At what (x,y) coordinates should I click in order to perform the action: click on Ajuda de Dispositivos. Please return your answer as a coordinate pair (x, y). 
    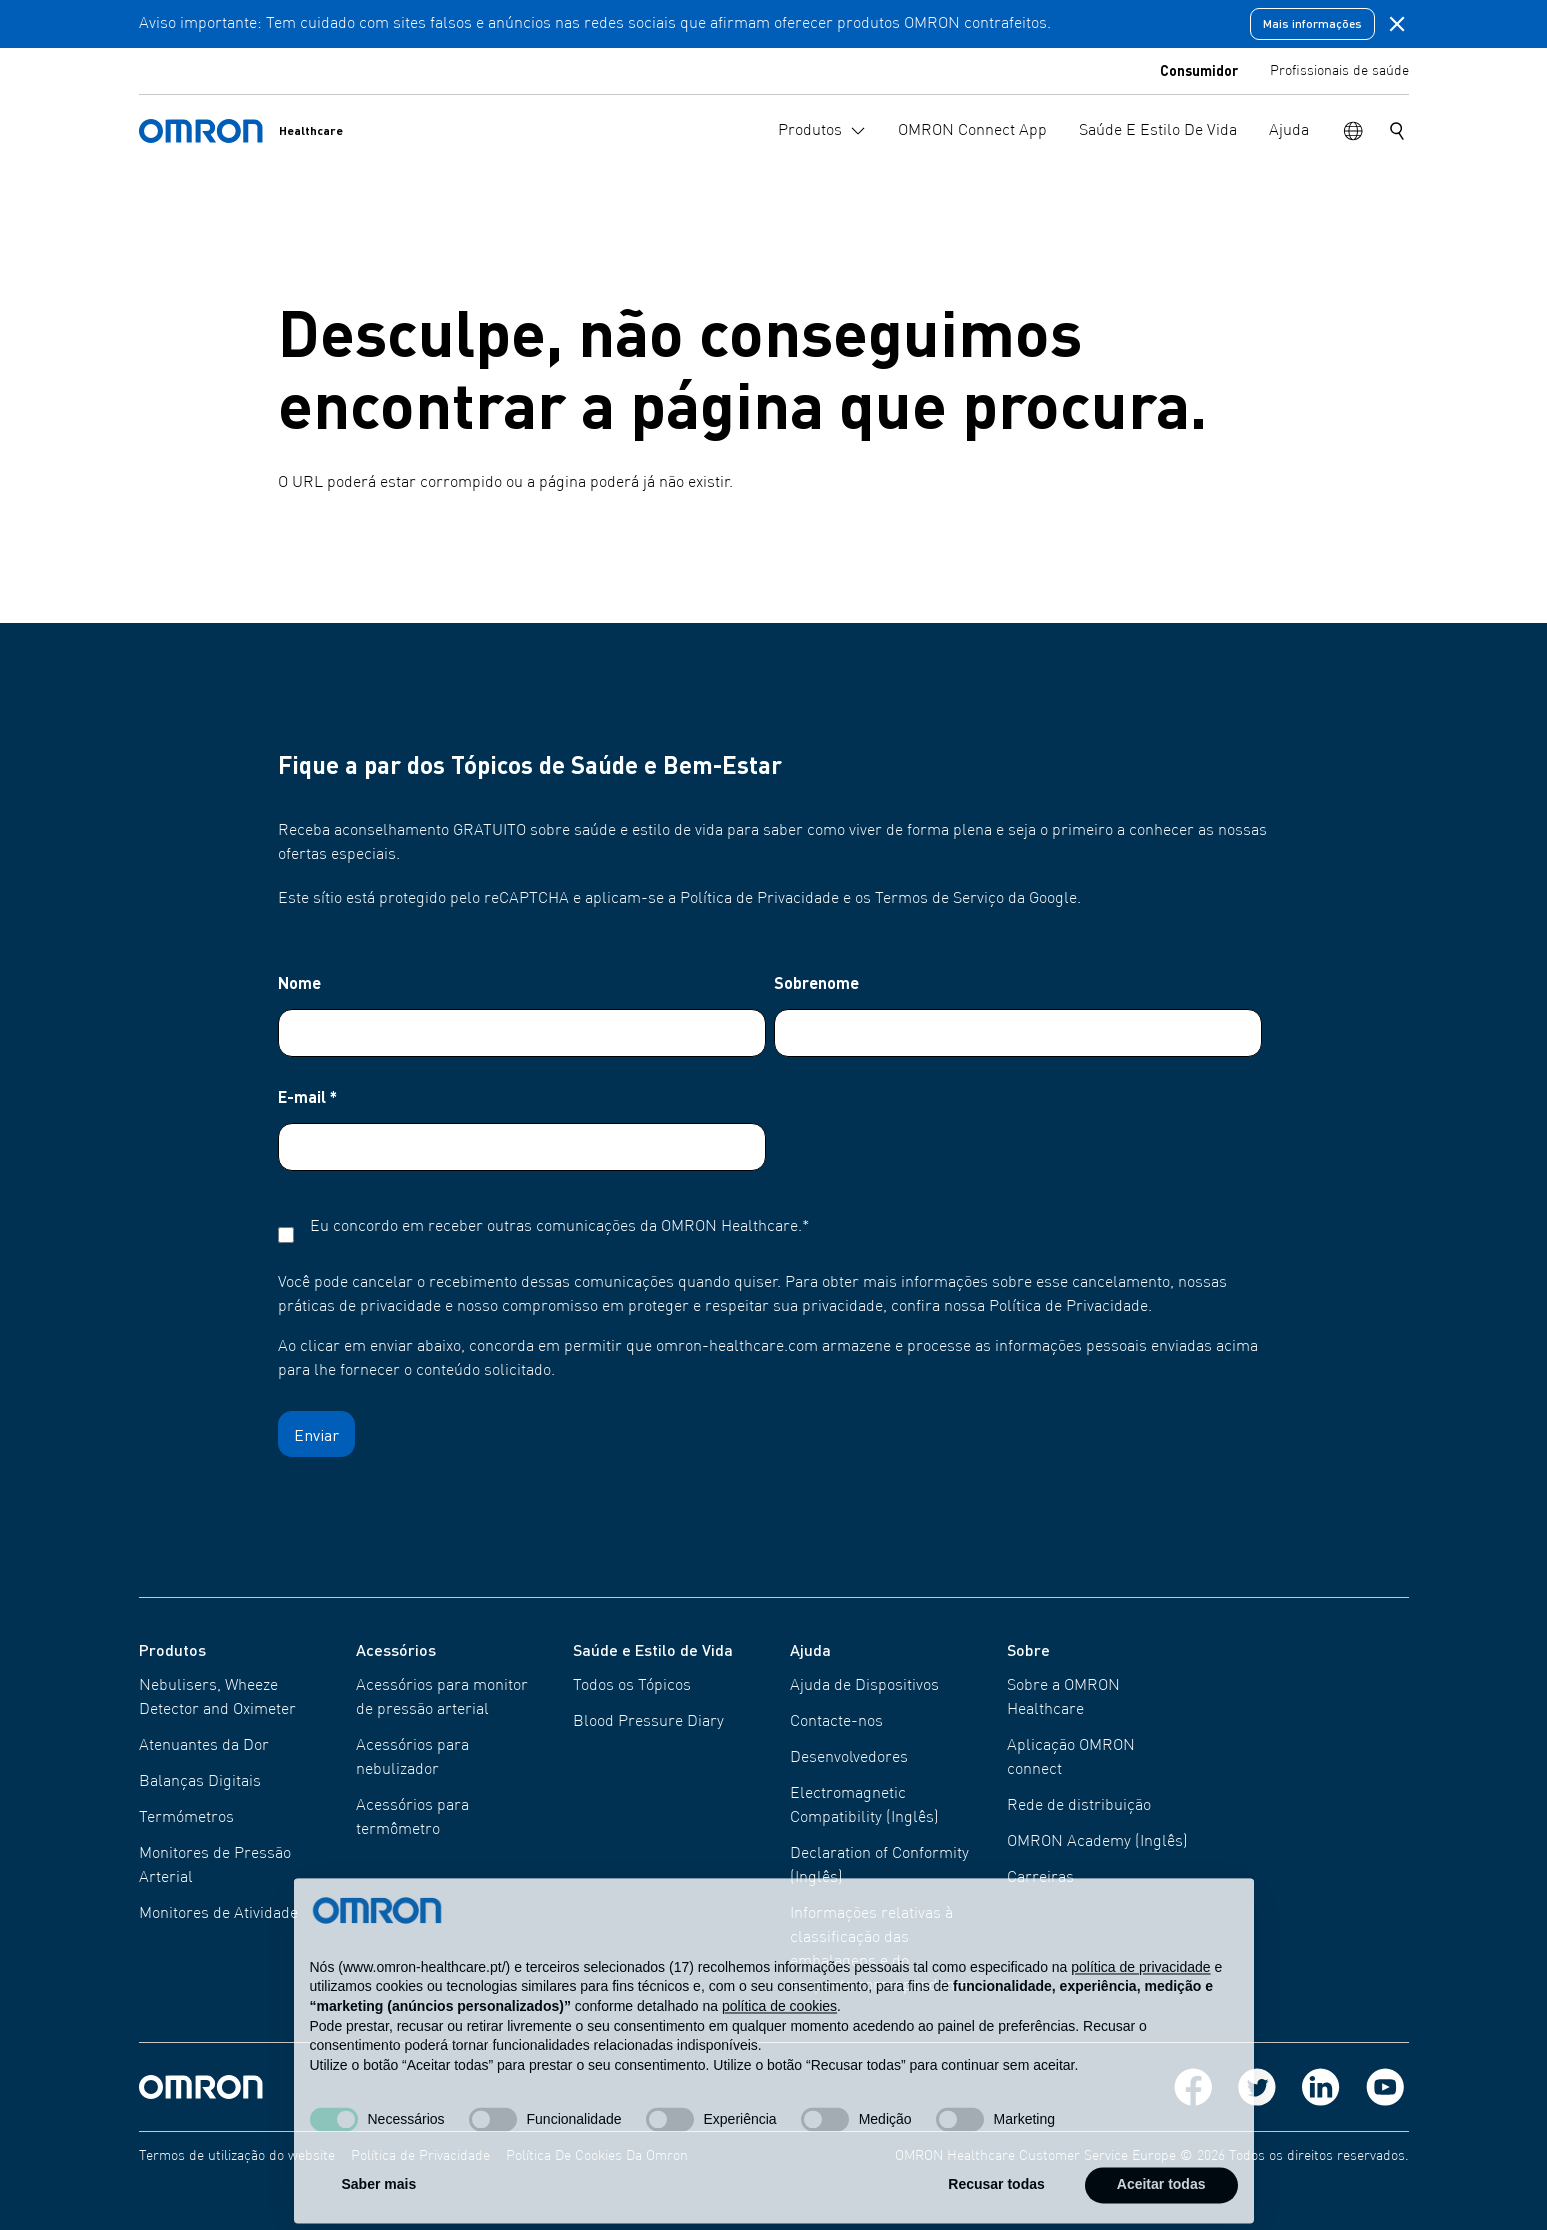
    Looking at the image, I should click on (864, 1686).